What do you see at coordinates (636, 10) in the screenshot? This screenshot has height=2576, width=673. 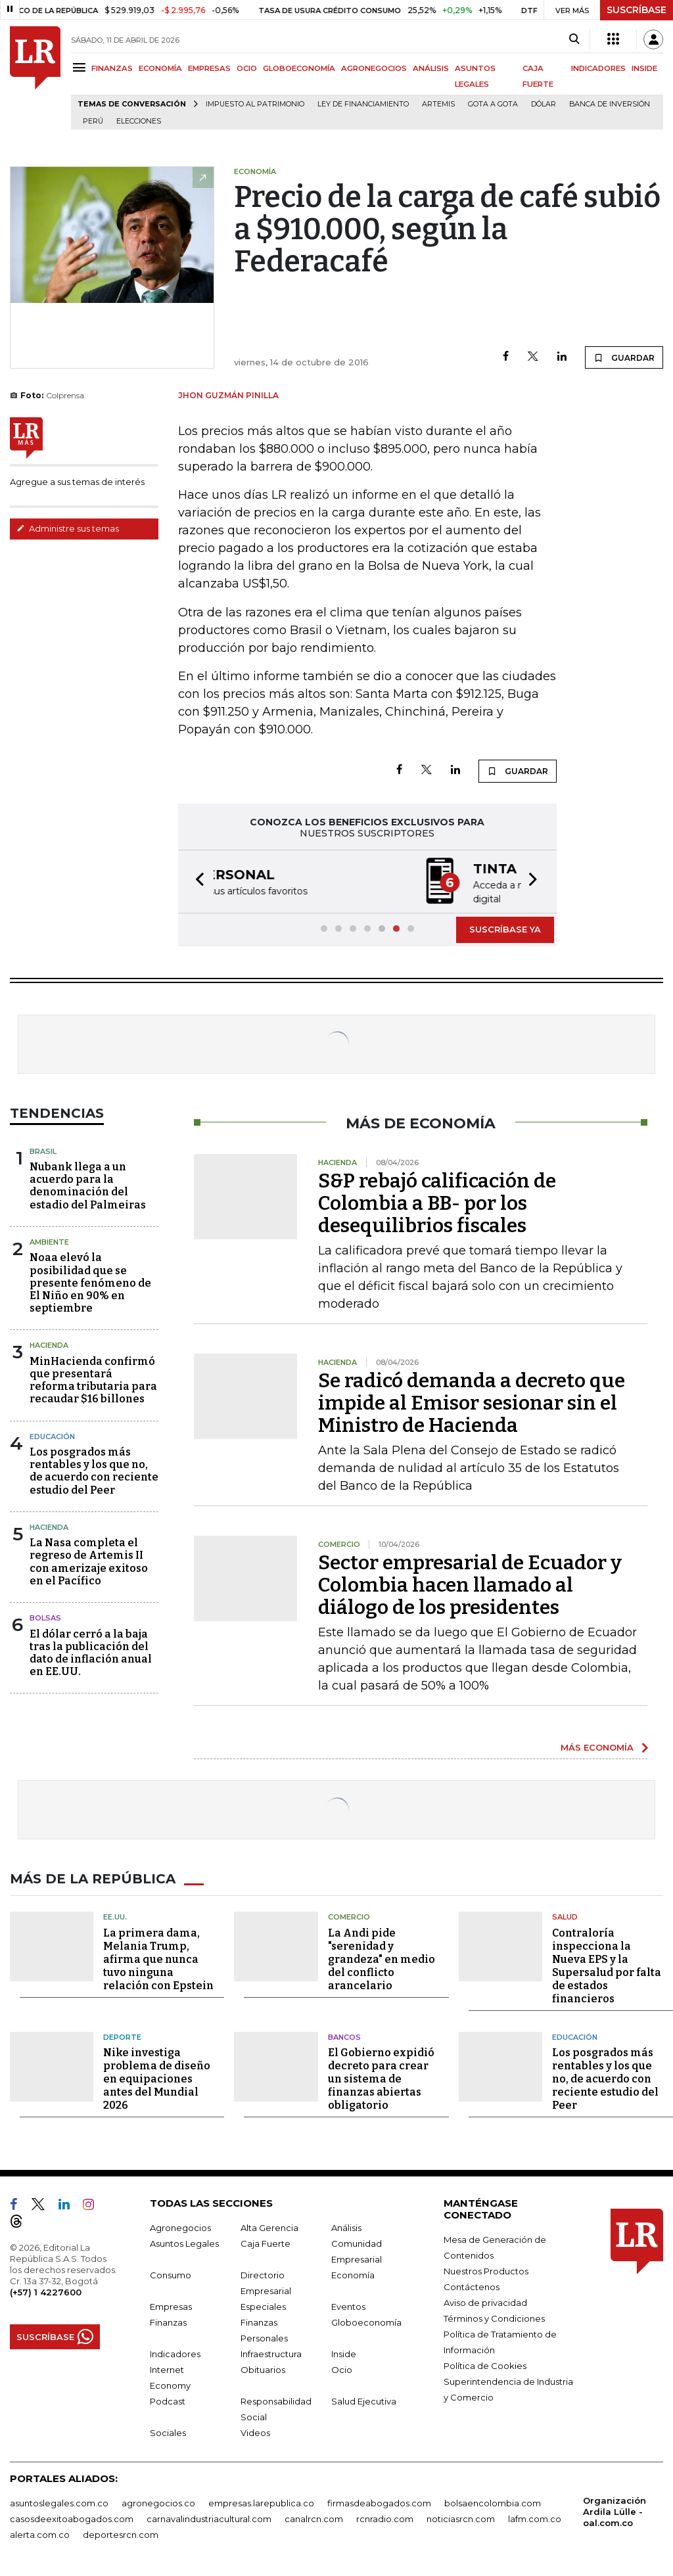 I see `SUSCRÍBASE` at bounding box center [636, 10].